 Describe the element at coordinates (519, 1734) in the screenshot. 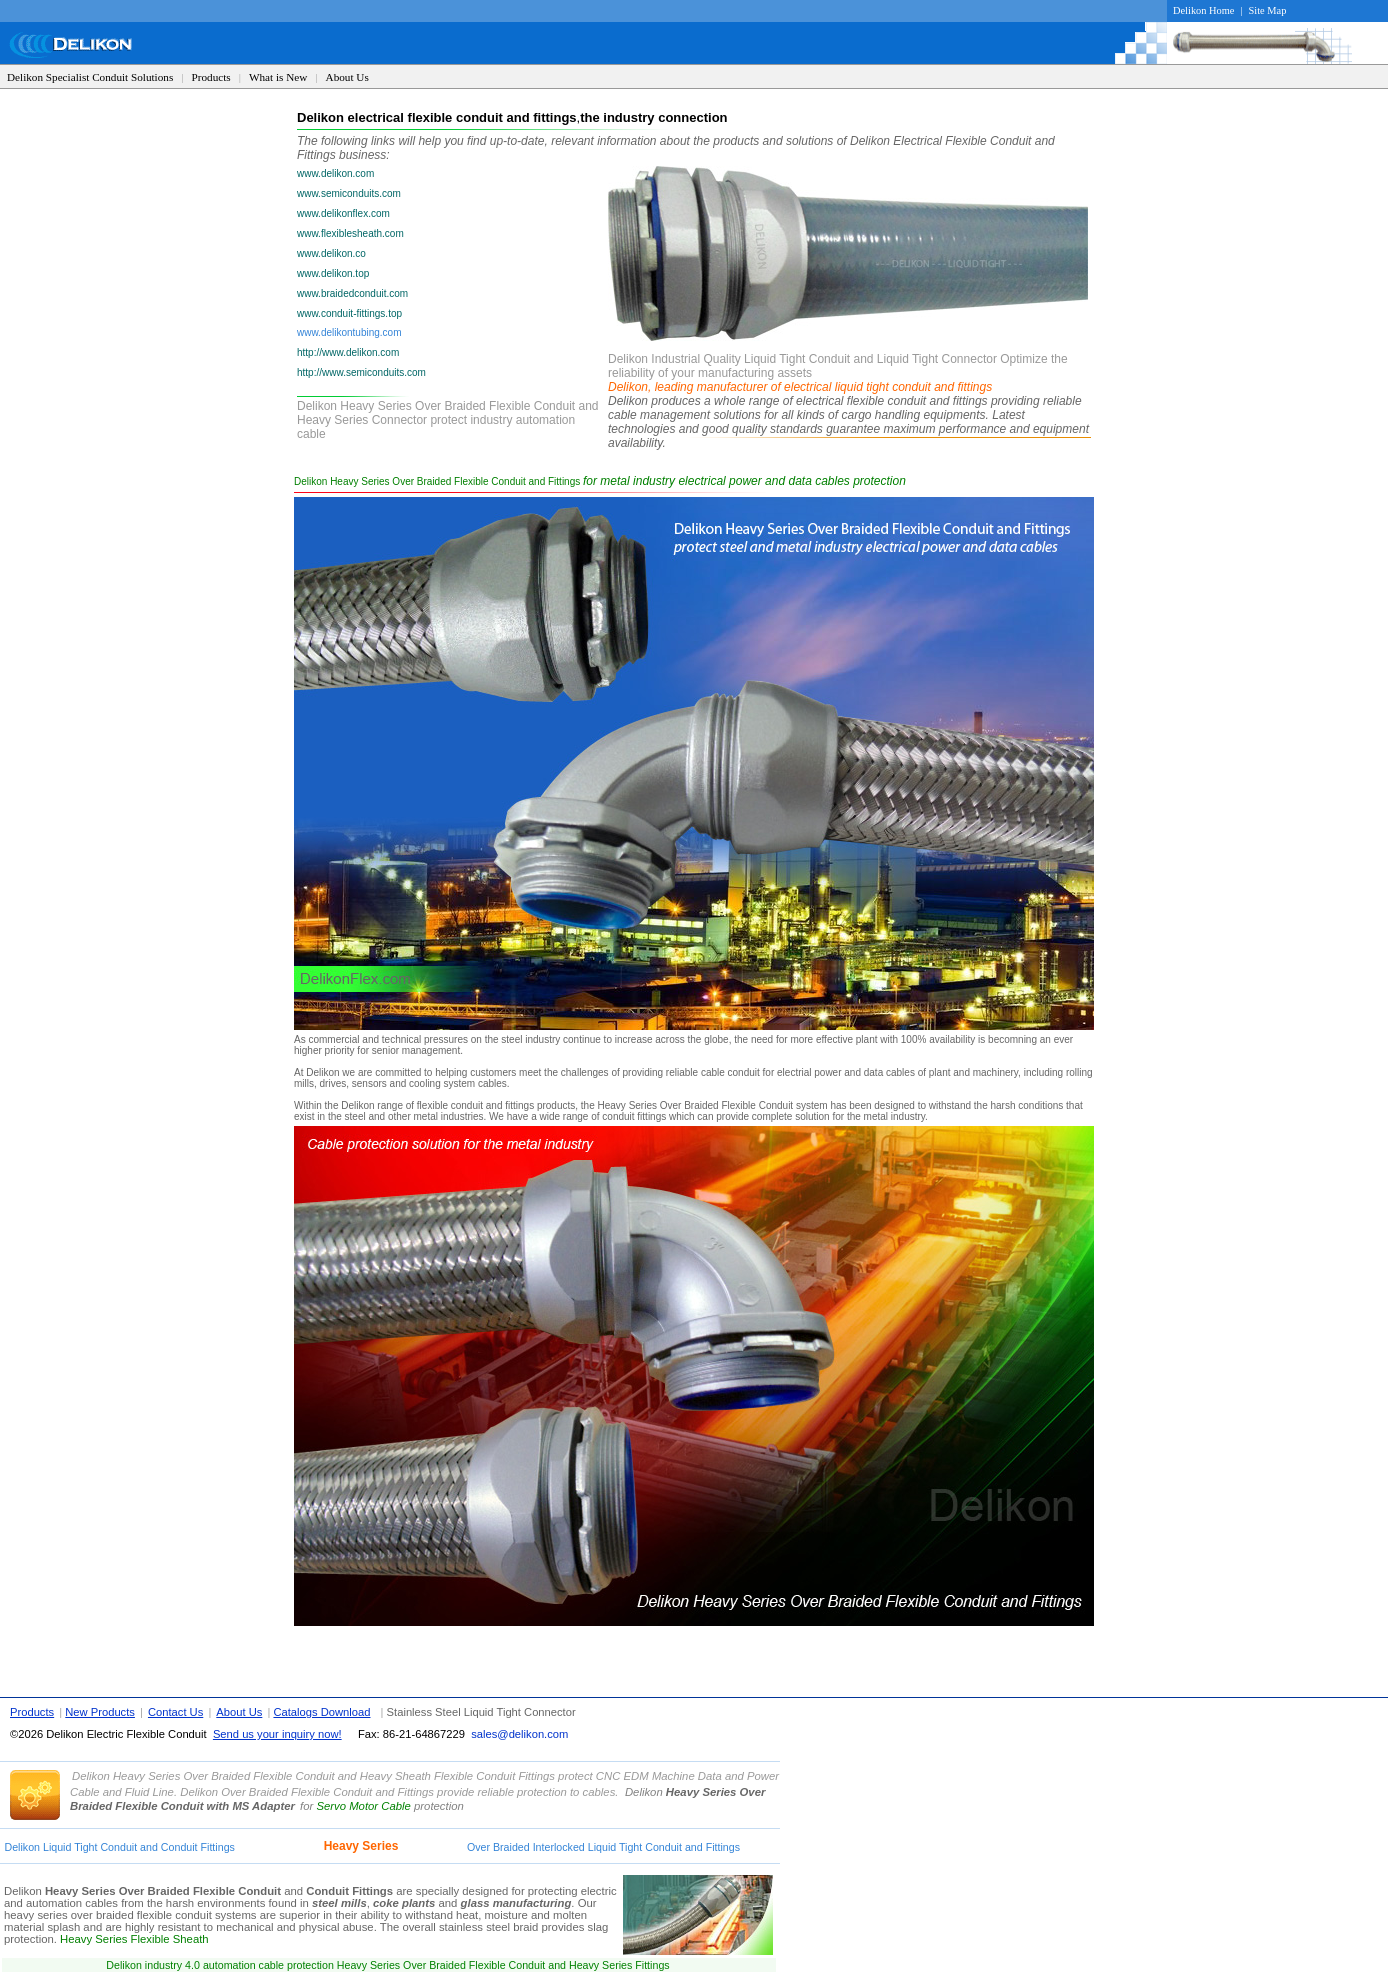

I see `sales@delikon.com` at that location.